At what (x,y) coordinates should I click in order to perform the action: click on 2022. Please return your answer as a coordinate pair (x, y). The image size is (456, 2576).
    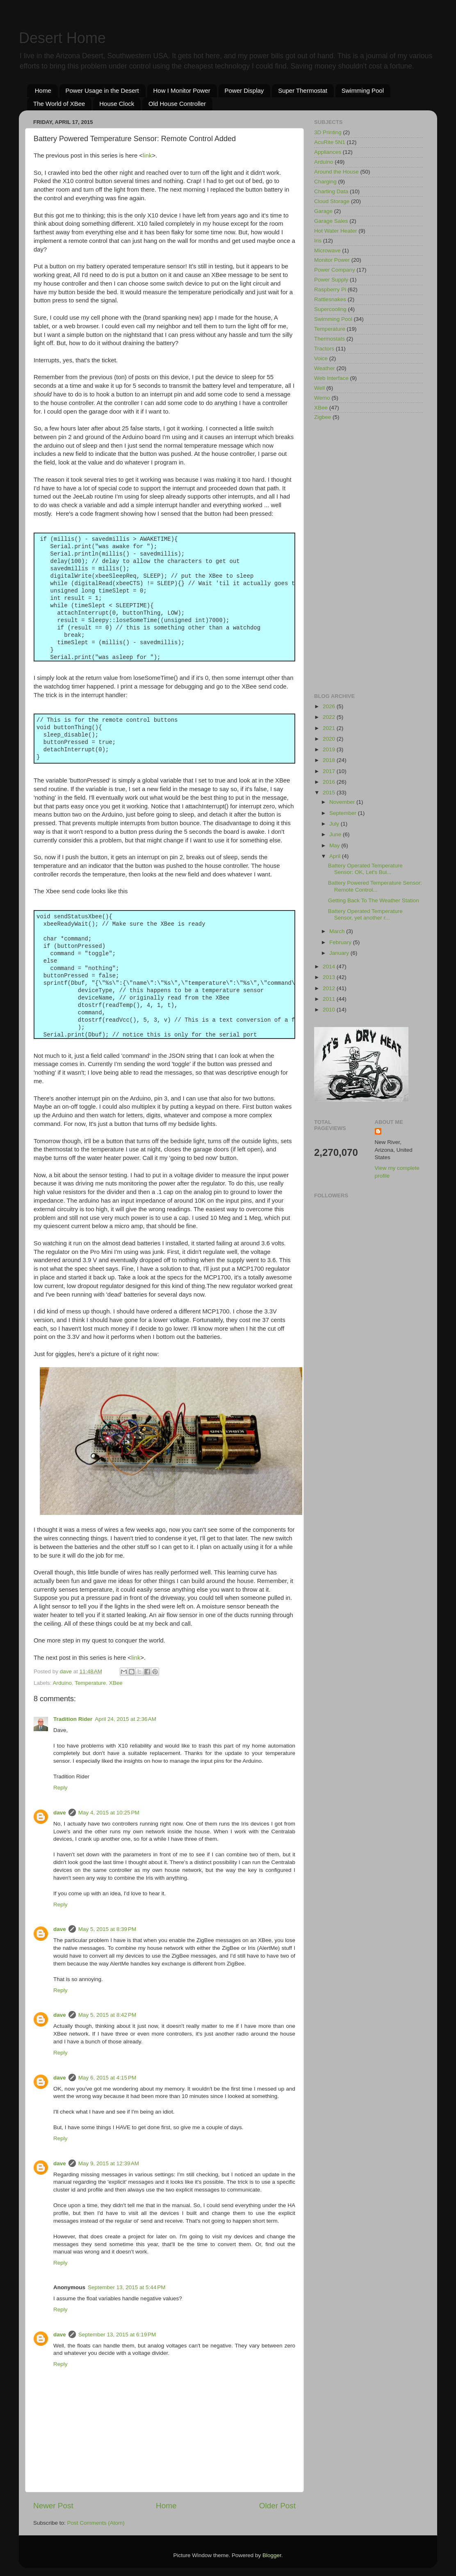
    Looking at the image, I should click on (330, 717).